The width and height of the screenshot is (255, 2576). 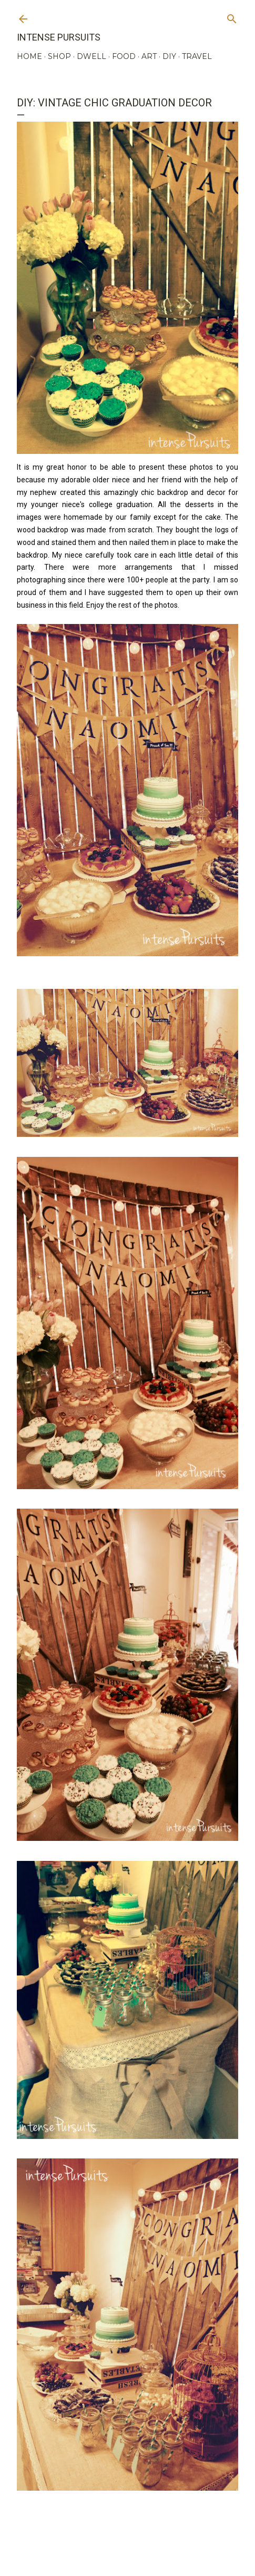 I want to click on ART, so click(x=149, y=56).